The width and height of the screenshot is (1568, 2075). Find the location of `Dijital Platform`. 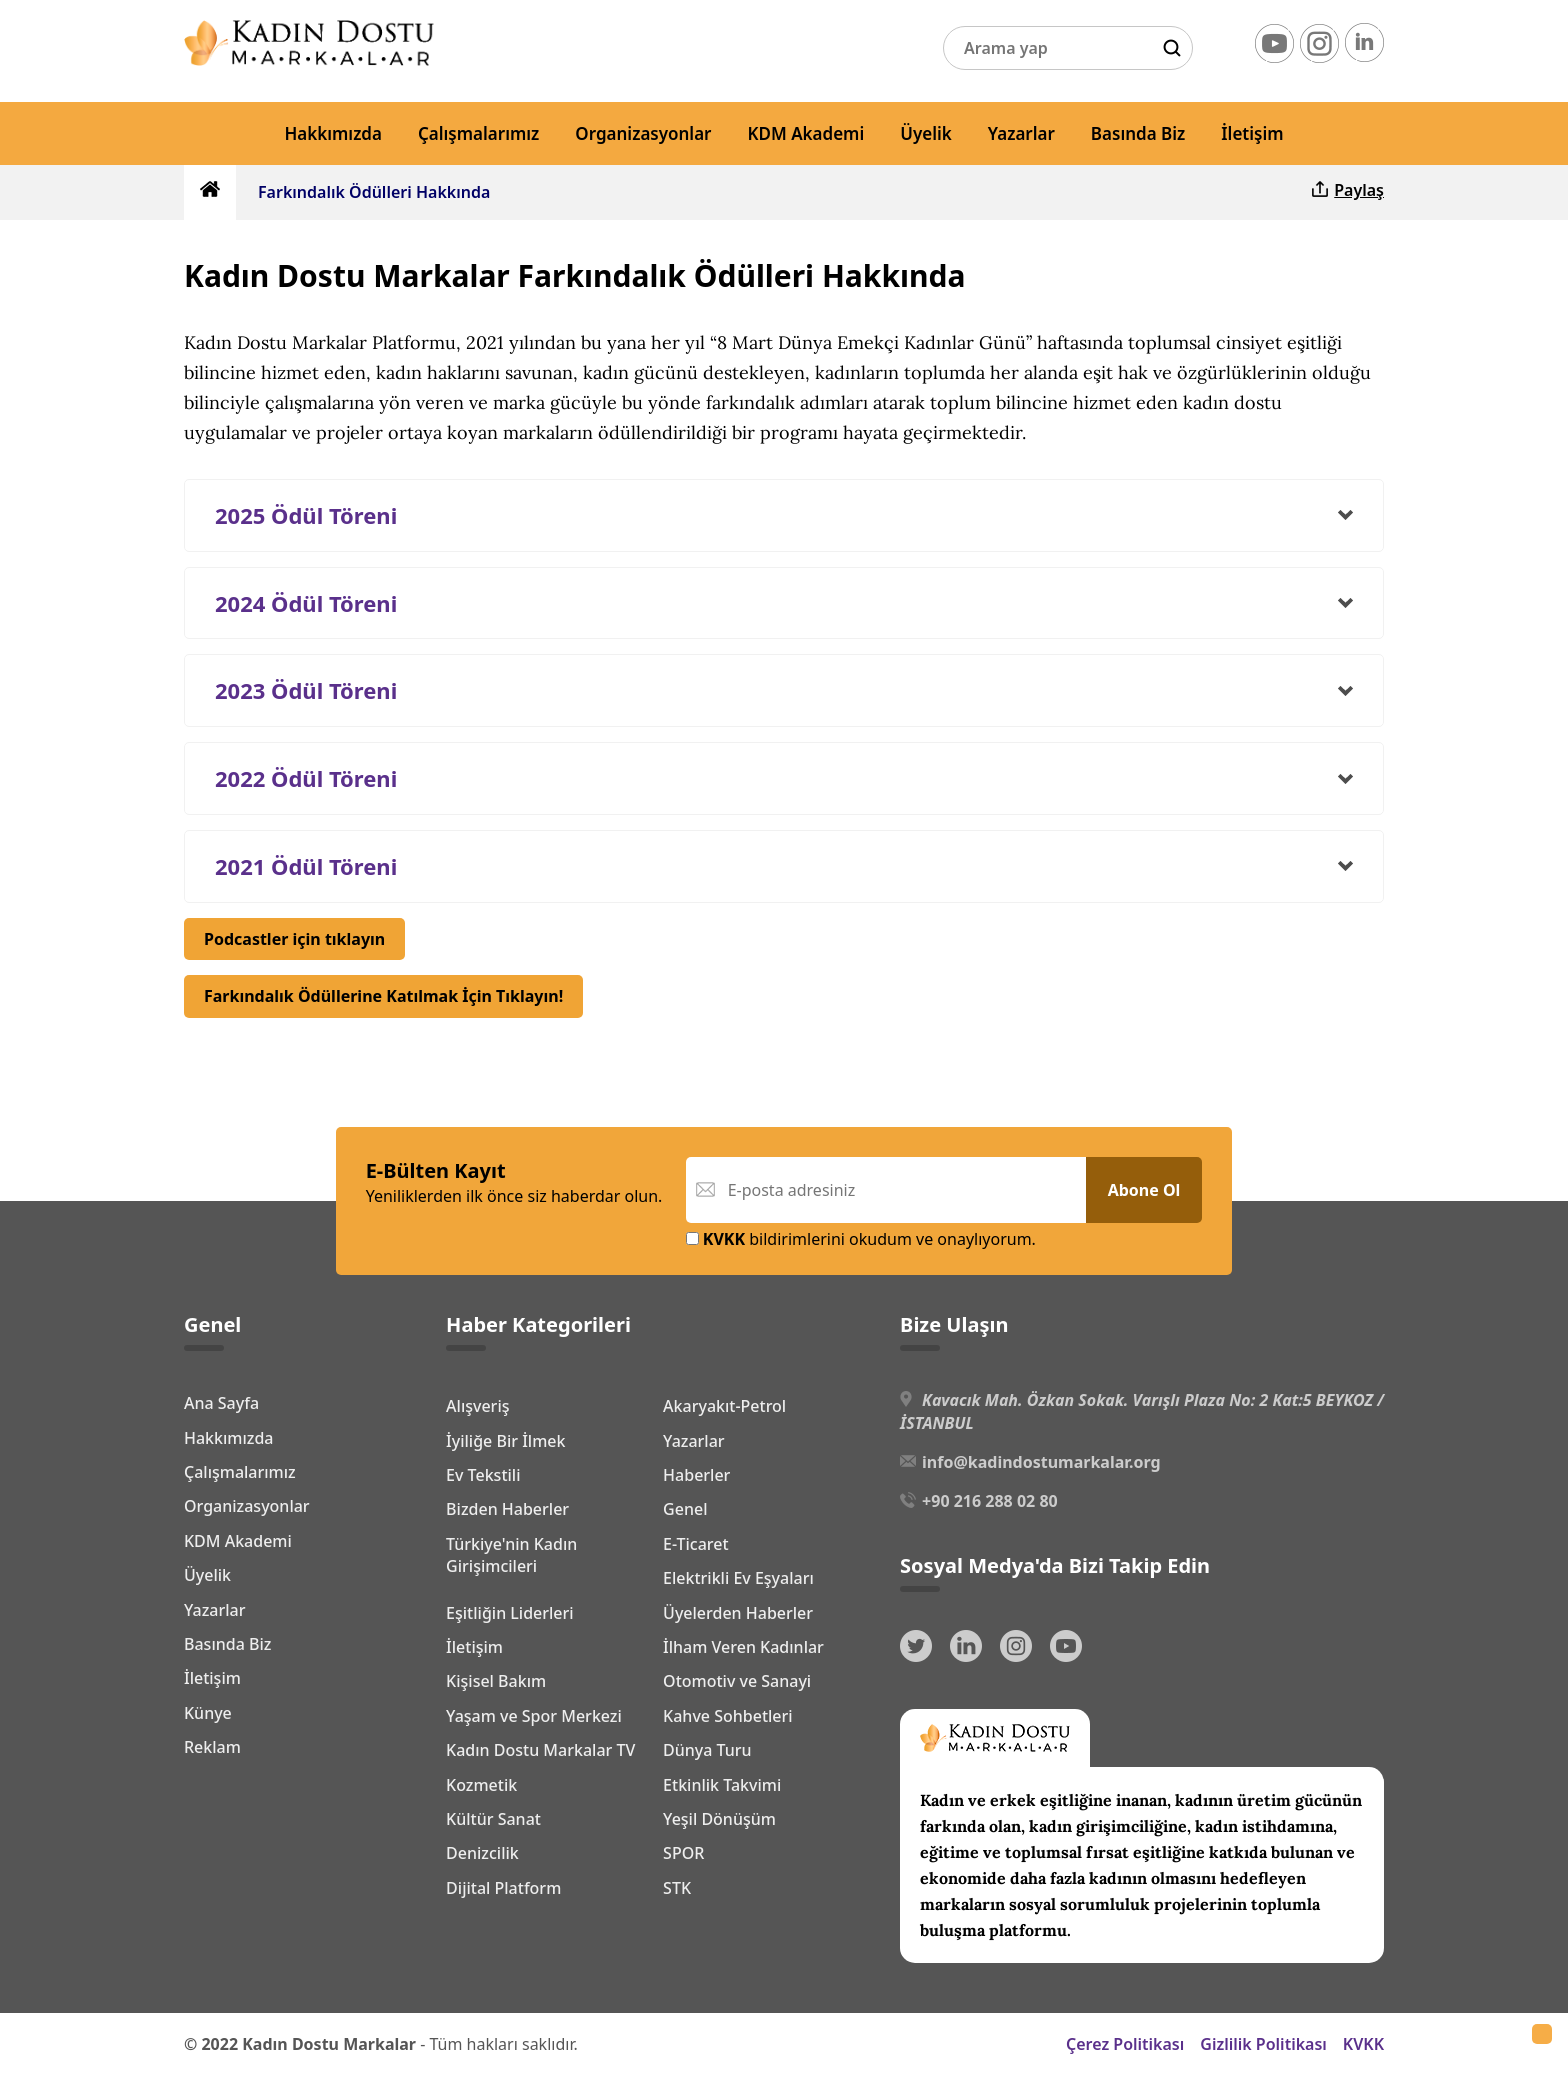

Dijital Platform is located at coordinates (503, 1888).